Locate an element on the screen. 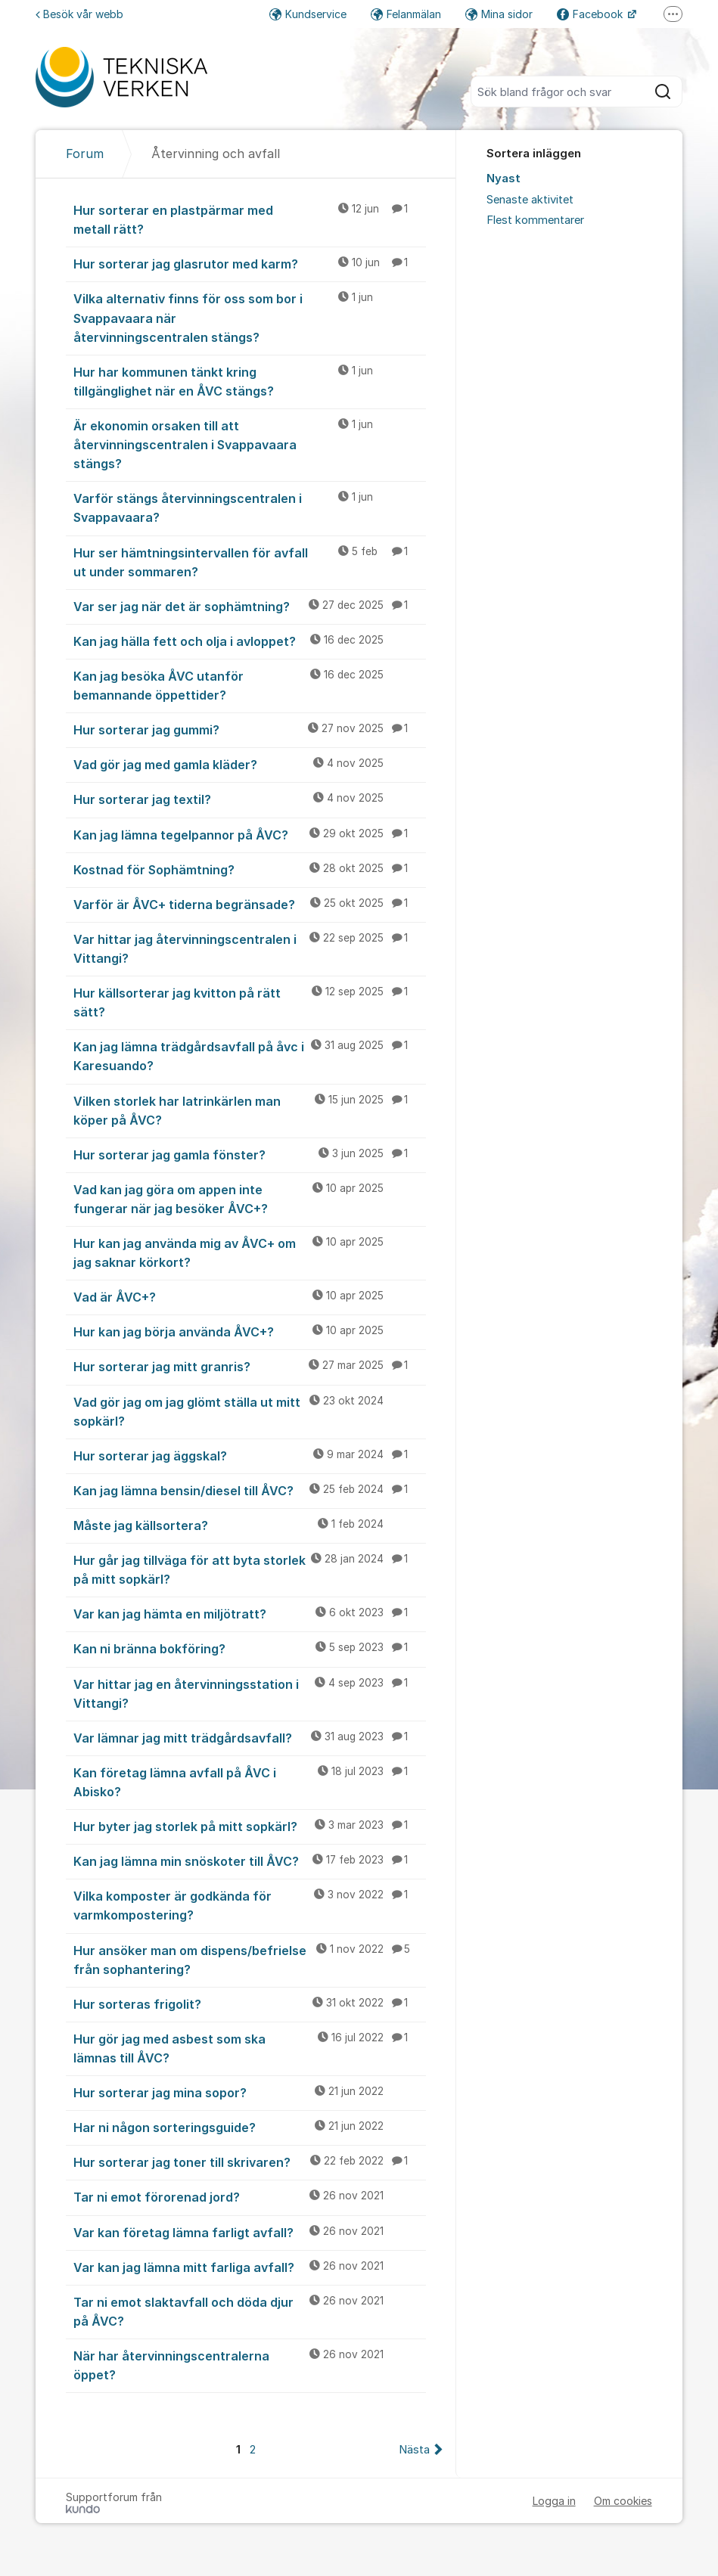  Hur sorterar jag gummi? is located at coordinates (249, 729).